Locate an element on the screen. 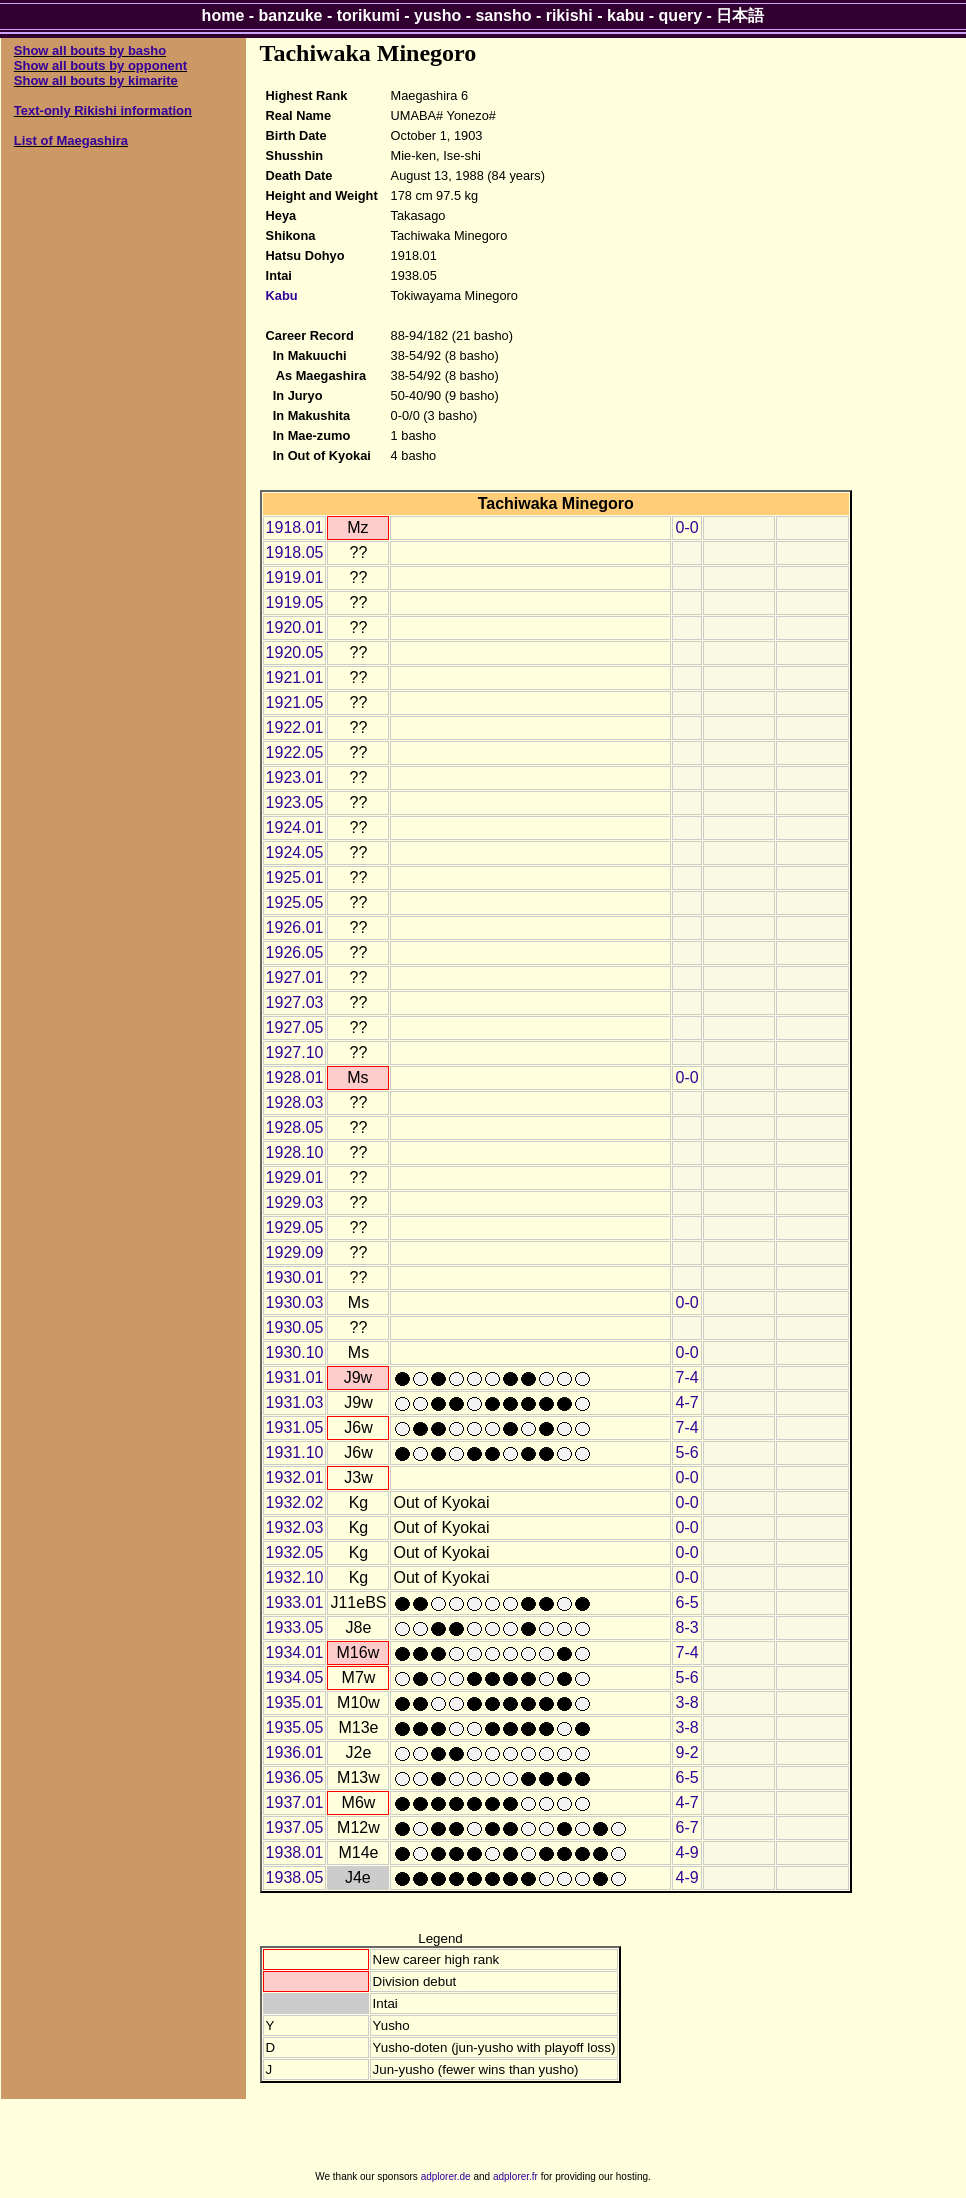  1936.01 is located at coordinates (295, 1752).